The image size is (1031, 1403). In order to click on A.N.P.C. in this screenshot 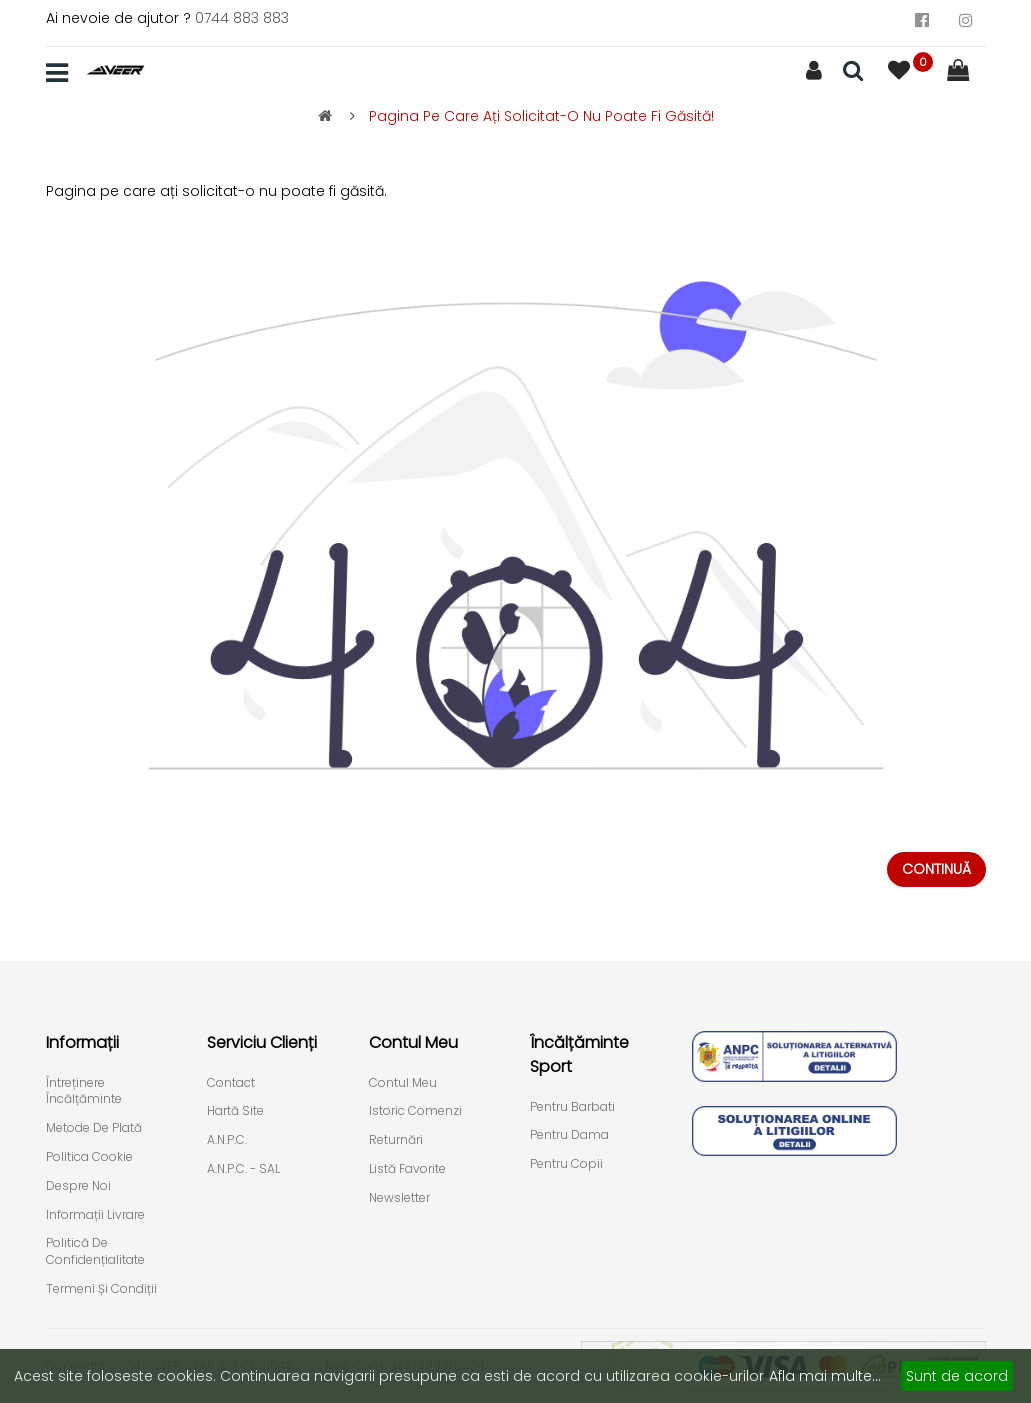, I will do `click(227, 1140)`.